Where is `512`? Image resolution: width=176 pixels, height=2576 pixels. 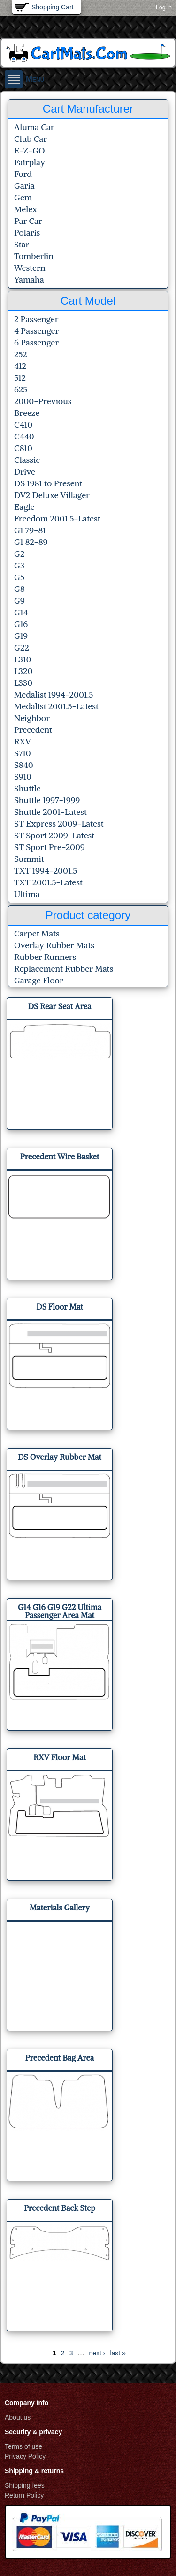
512 is located at coordinates (20, 377).